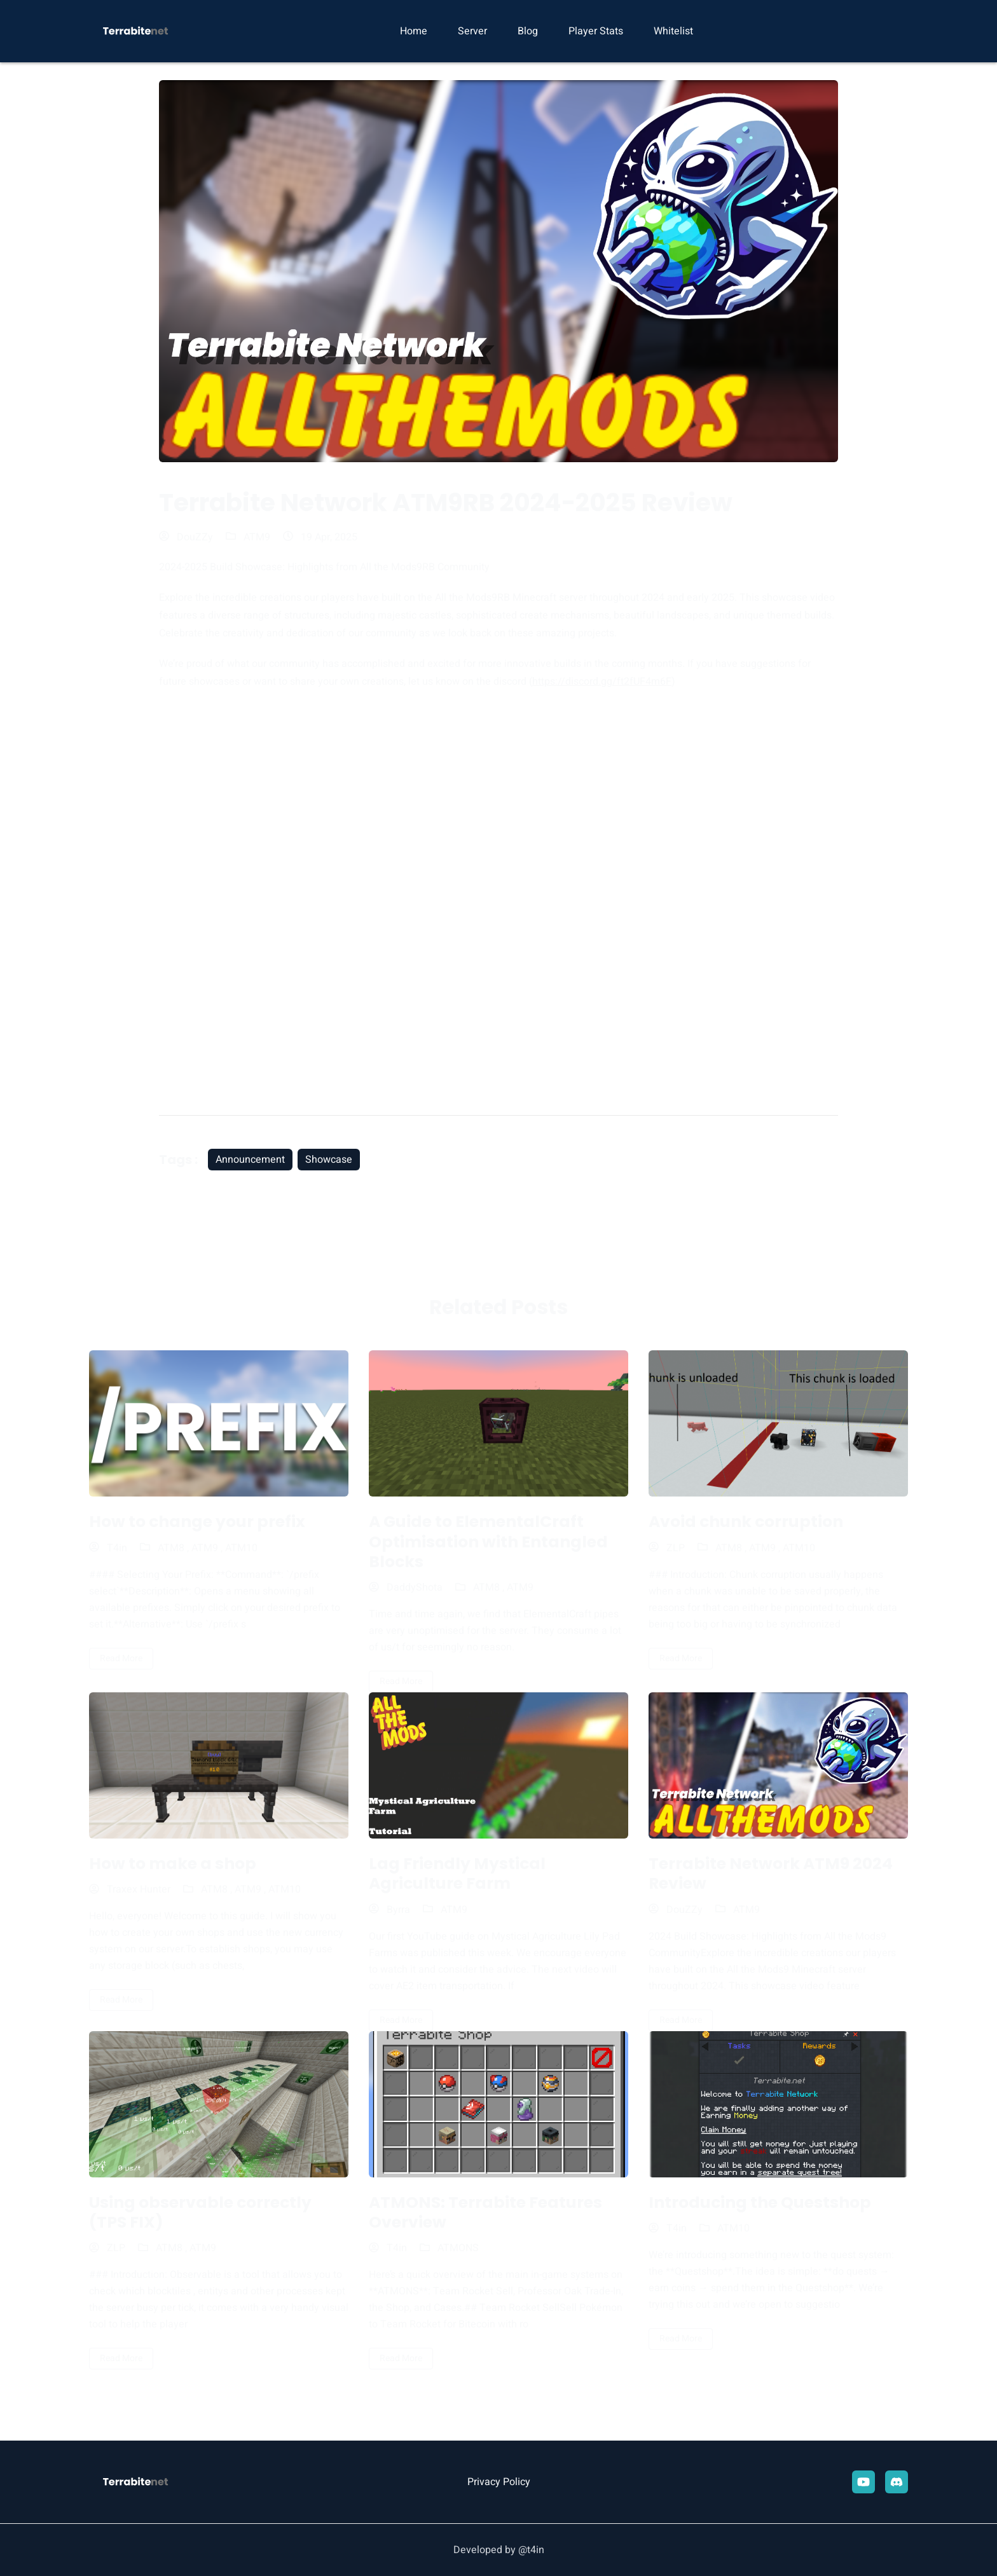 The width and height of the screenshot is (997, 2576). I want to click on T4in, so click(108, 1548).